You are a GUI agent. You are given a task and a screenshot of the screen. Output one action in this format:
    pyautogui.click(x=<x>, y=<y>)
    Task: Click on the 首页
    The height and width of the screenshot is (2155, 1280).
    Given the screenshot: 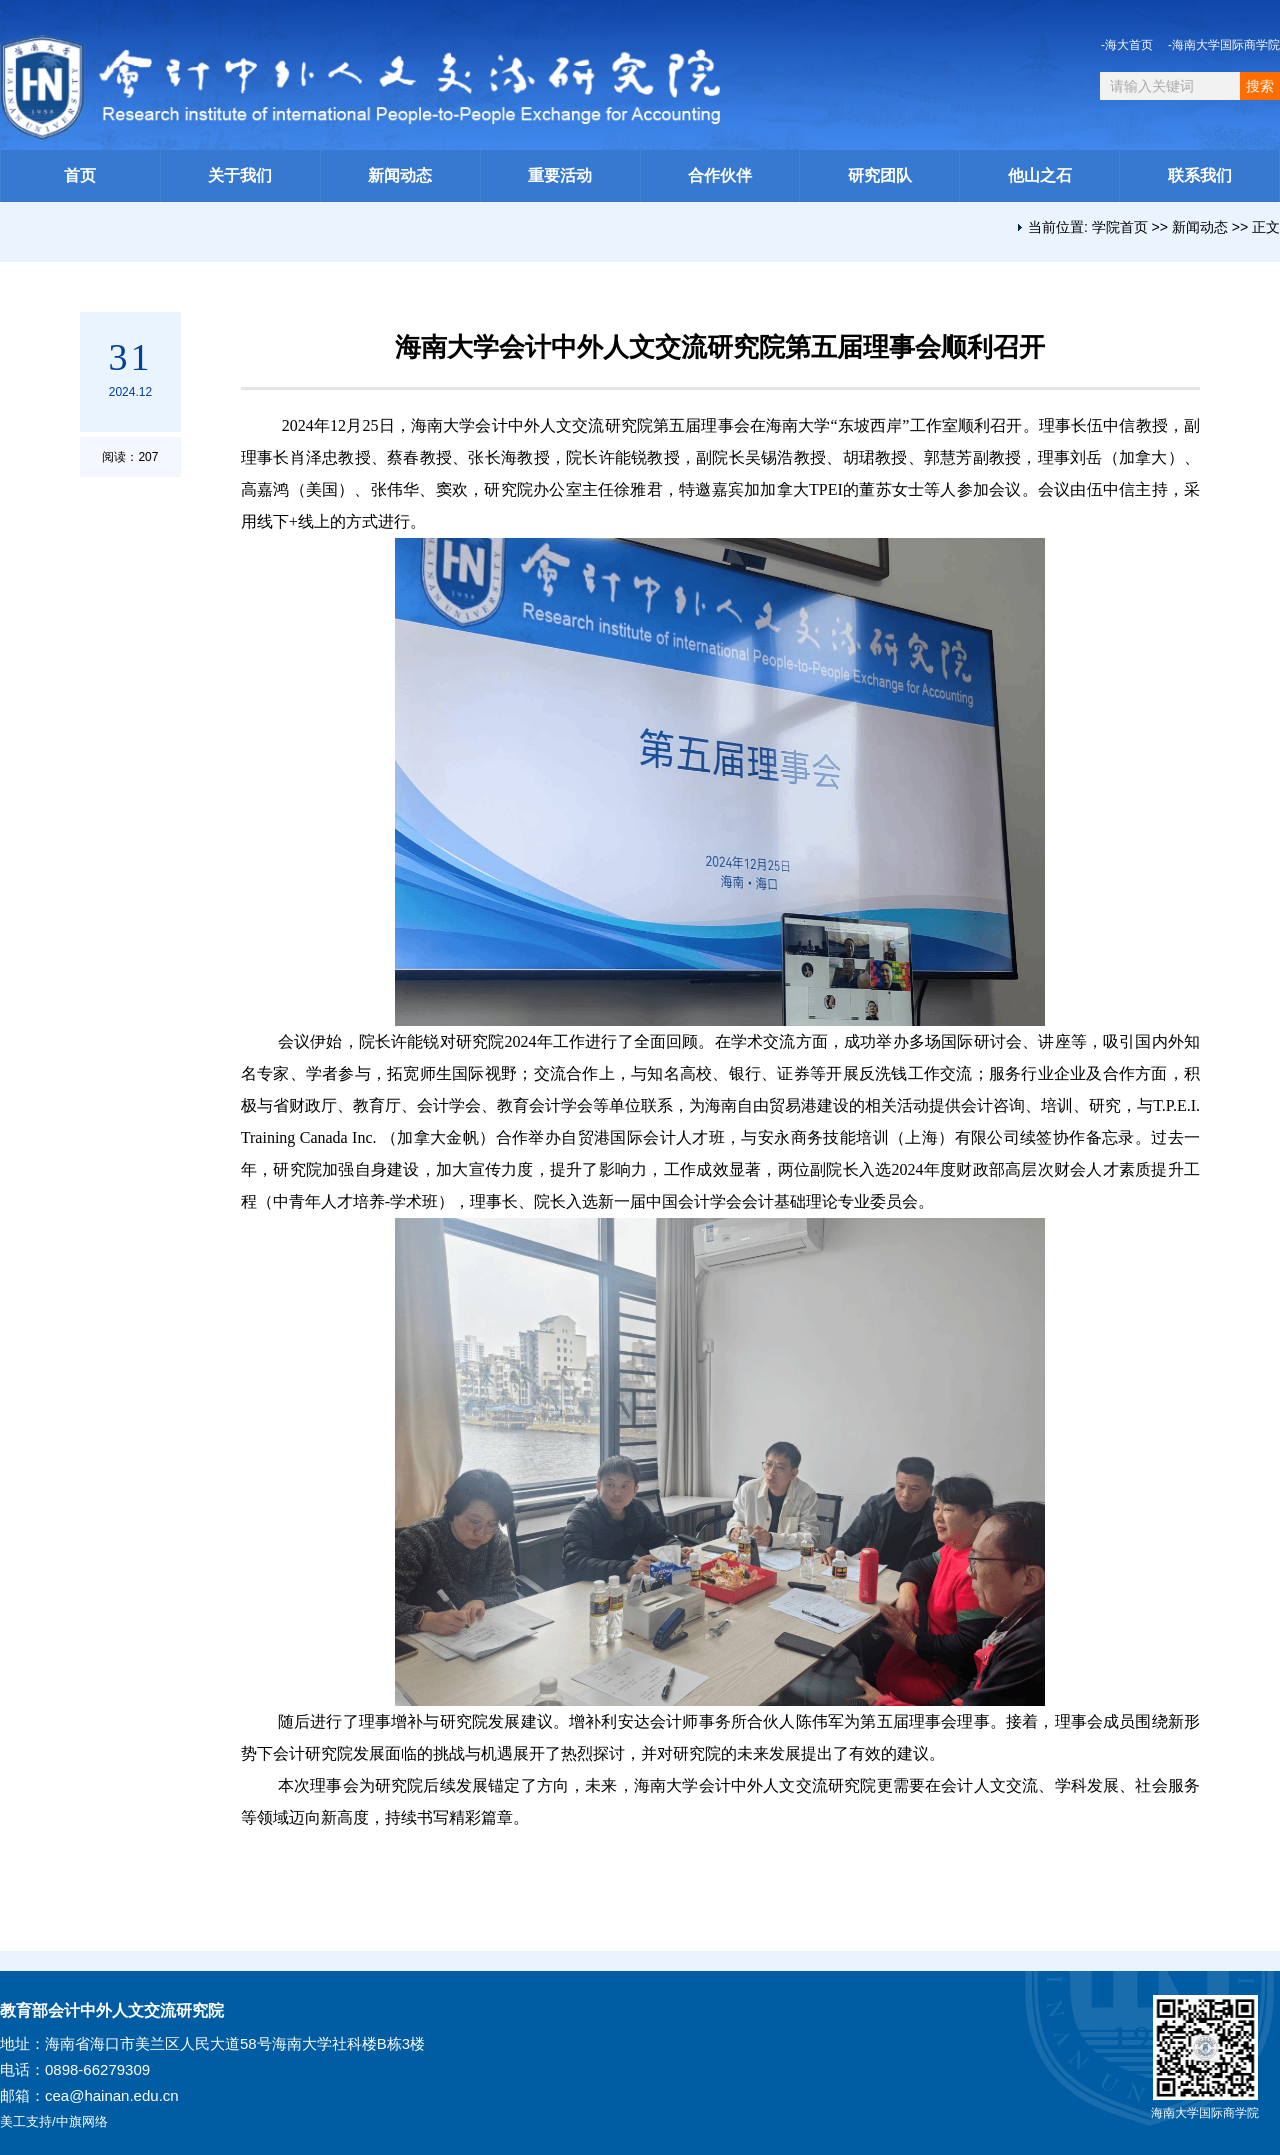 What is the action you would take?
    pyautogui.click(x=80, y=175)
    